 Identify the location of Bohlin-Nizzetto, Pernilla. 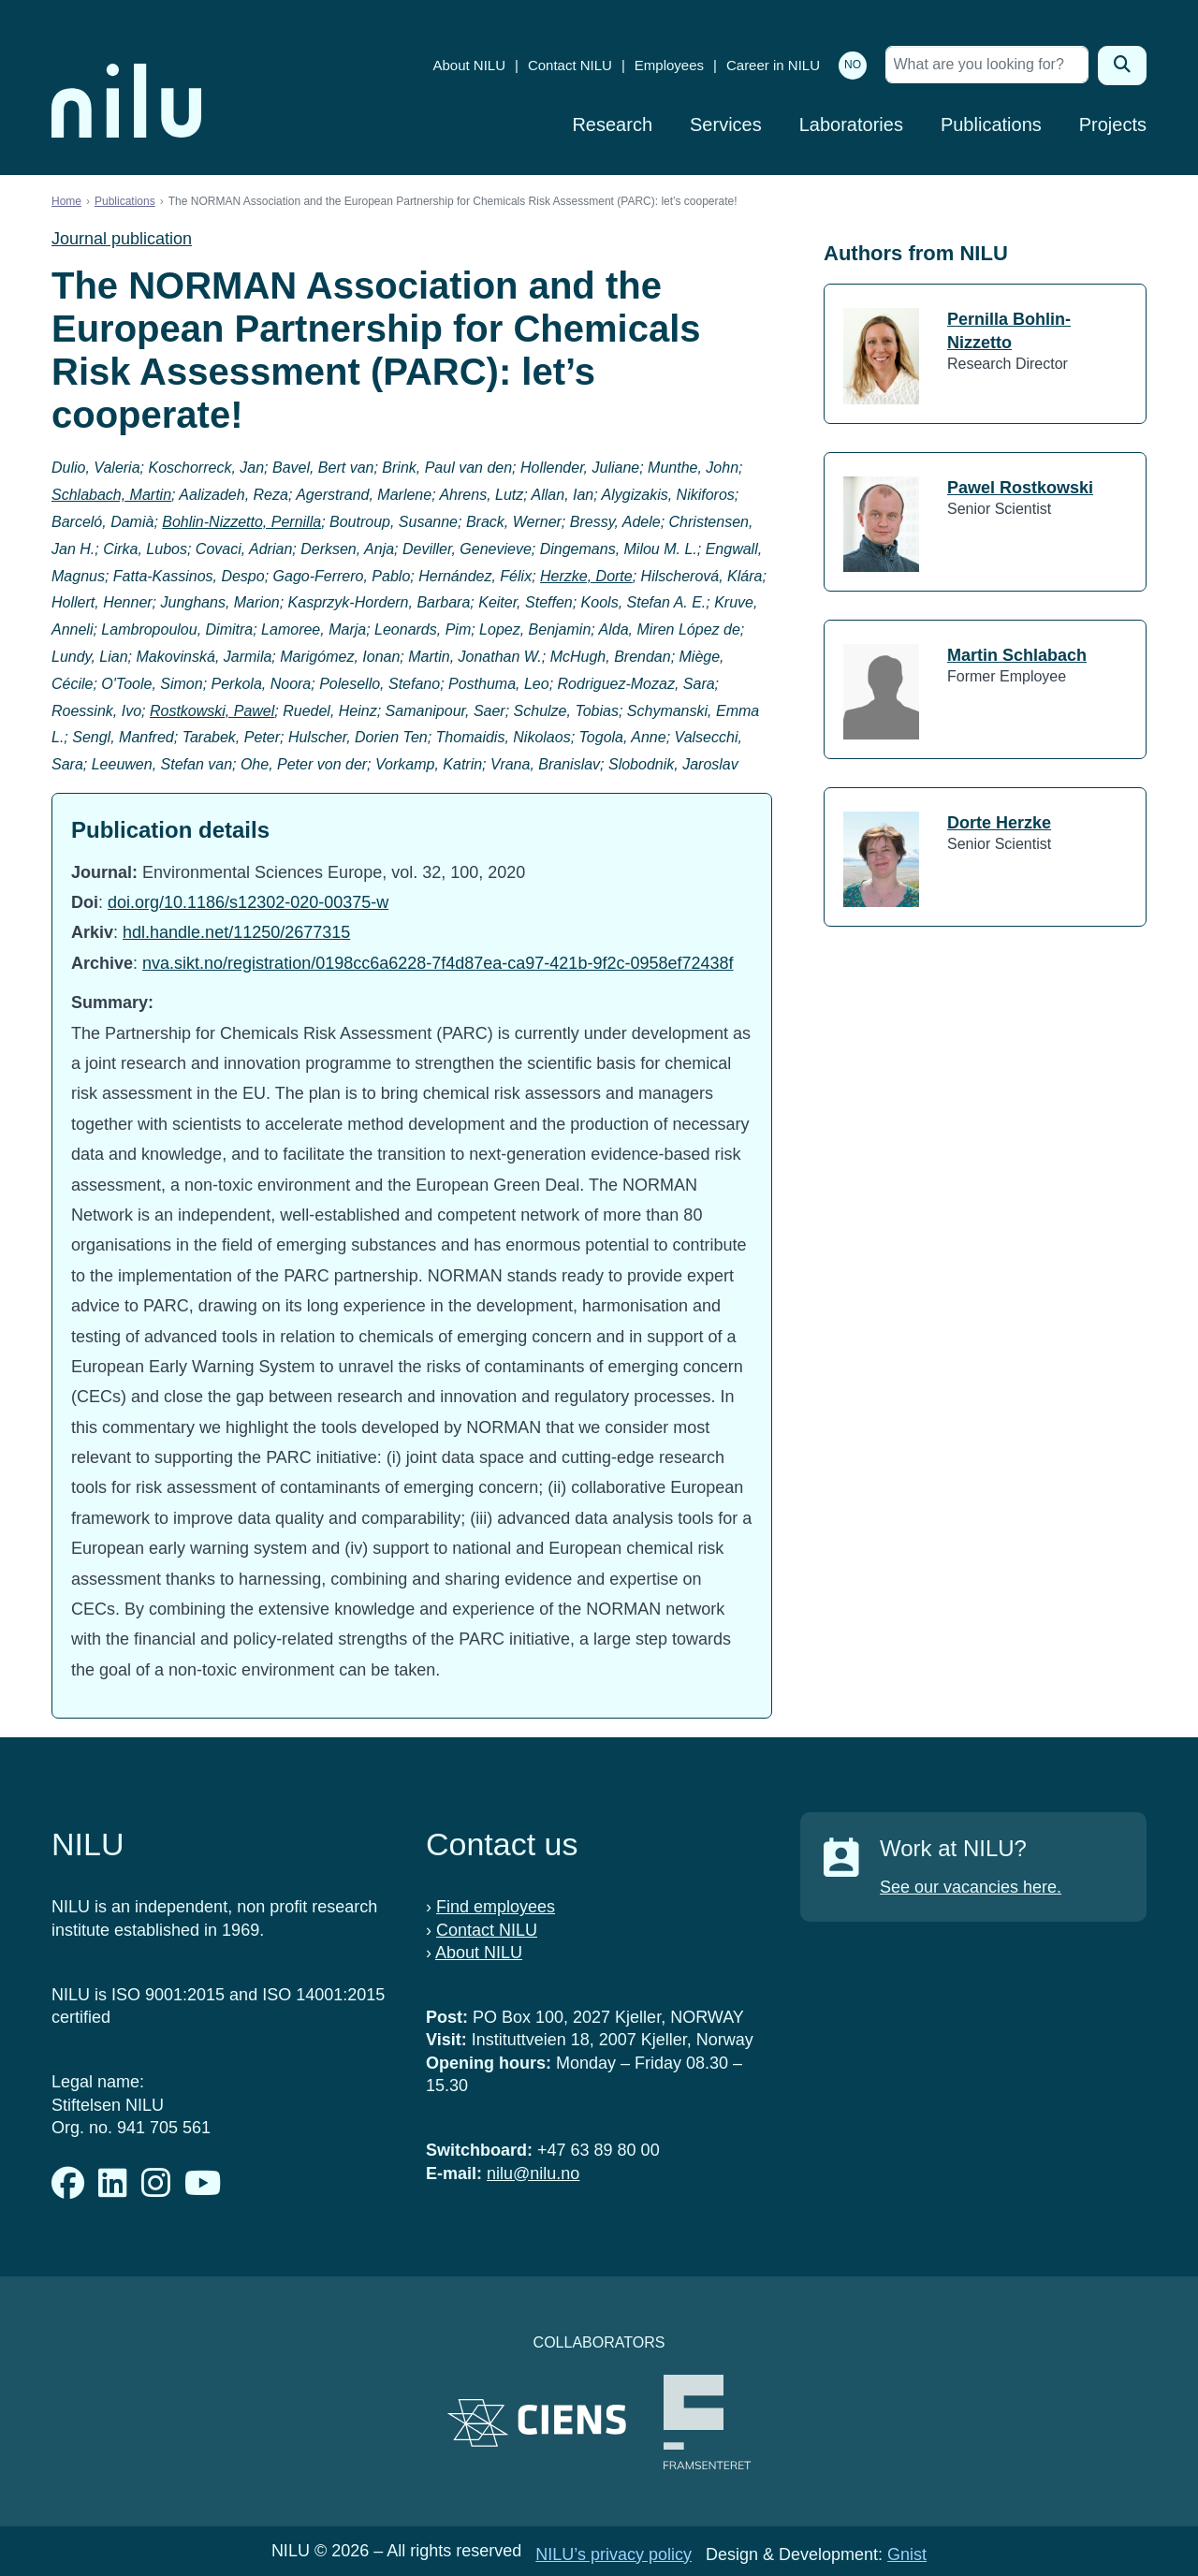
(241, 522).